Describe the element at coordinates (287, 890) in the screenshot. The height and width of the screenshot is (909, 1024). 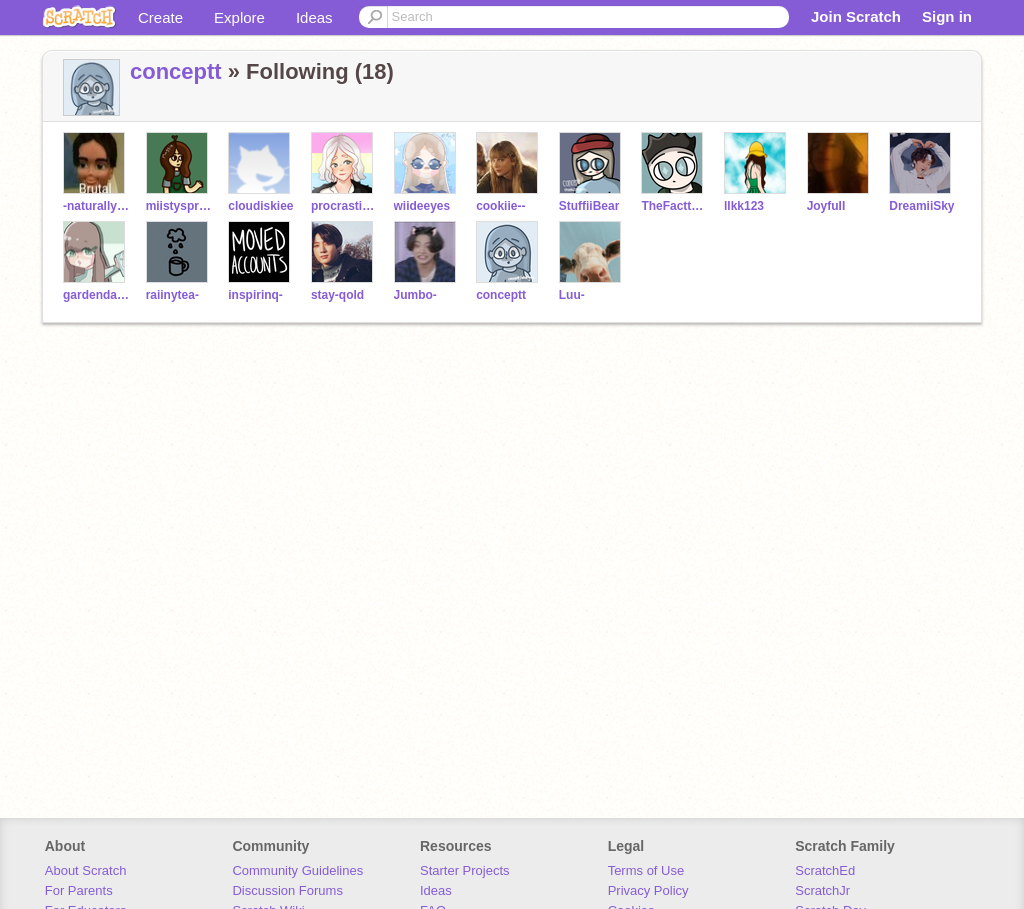
I see `Discussion Forums` at that location.